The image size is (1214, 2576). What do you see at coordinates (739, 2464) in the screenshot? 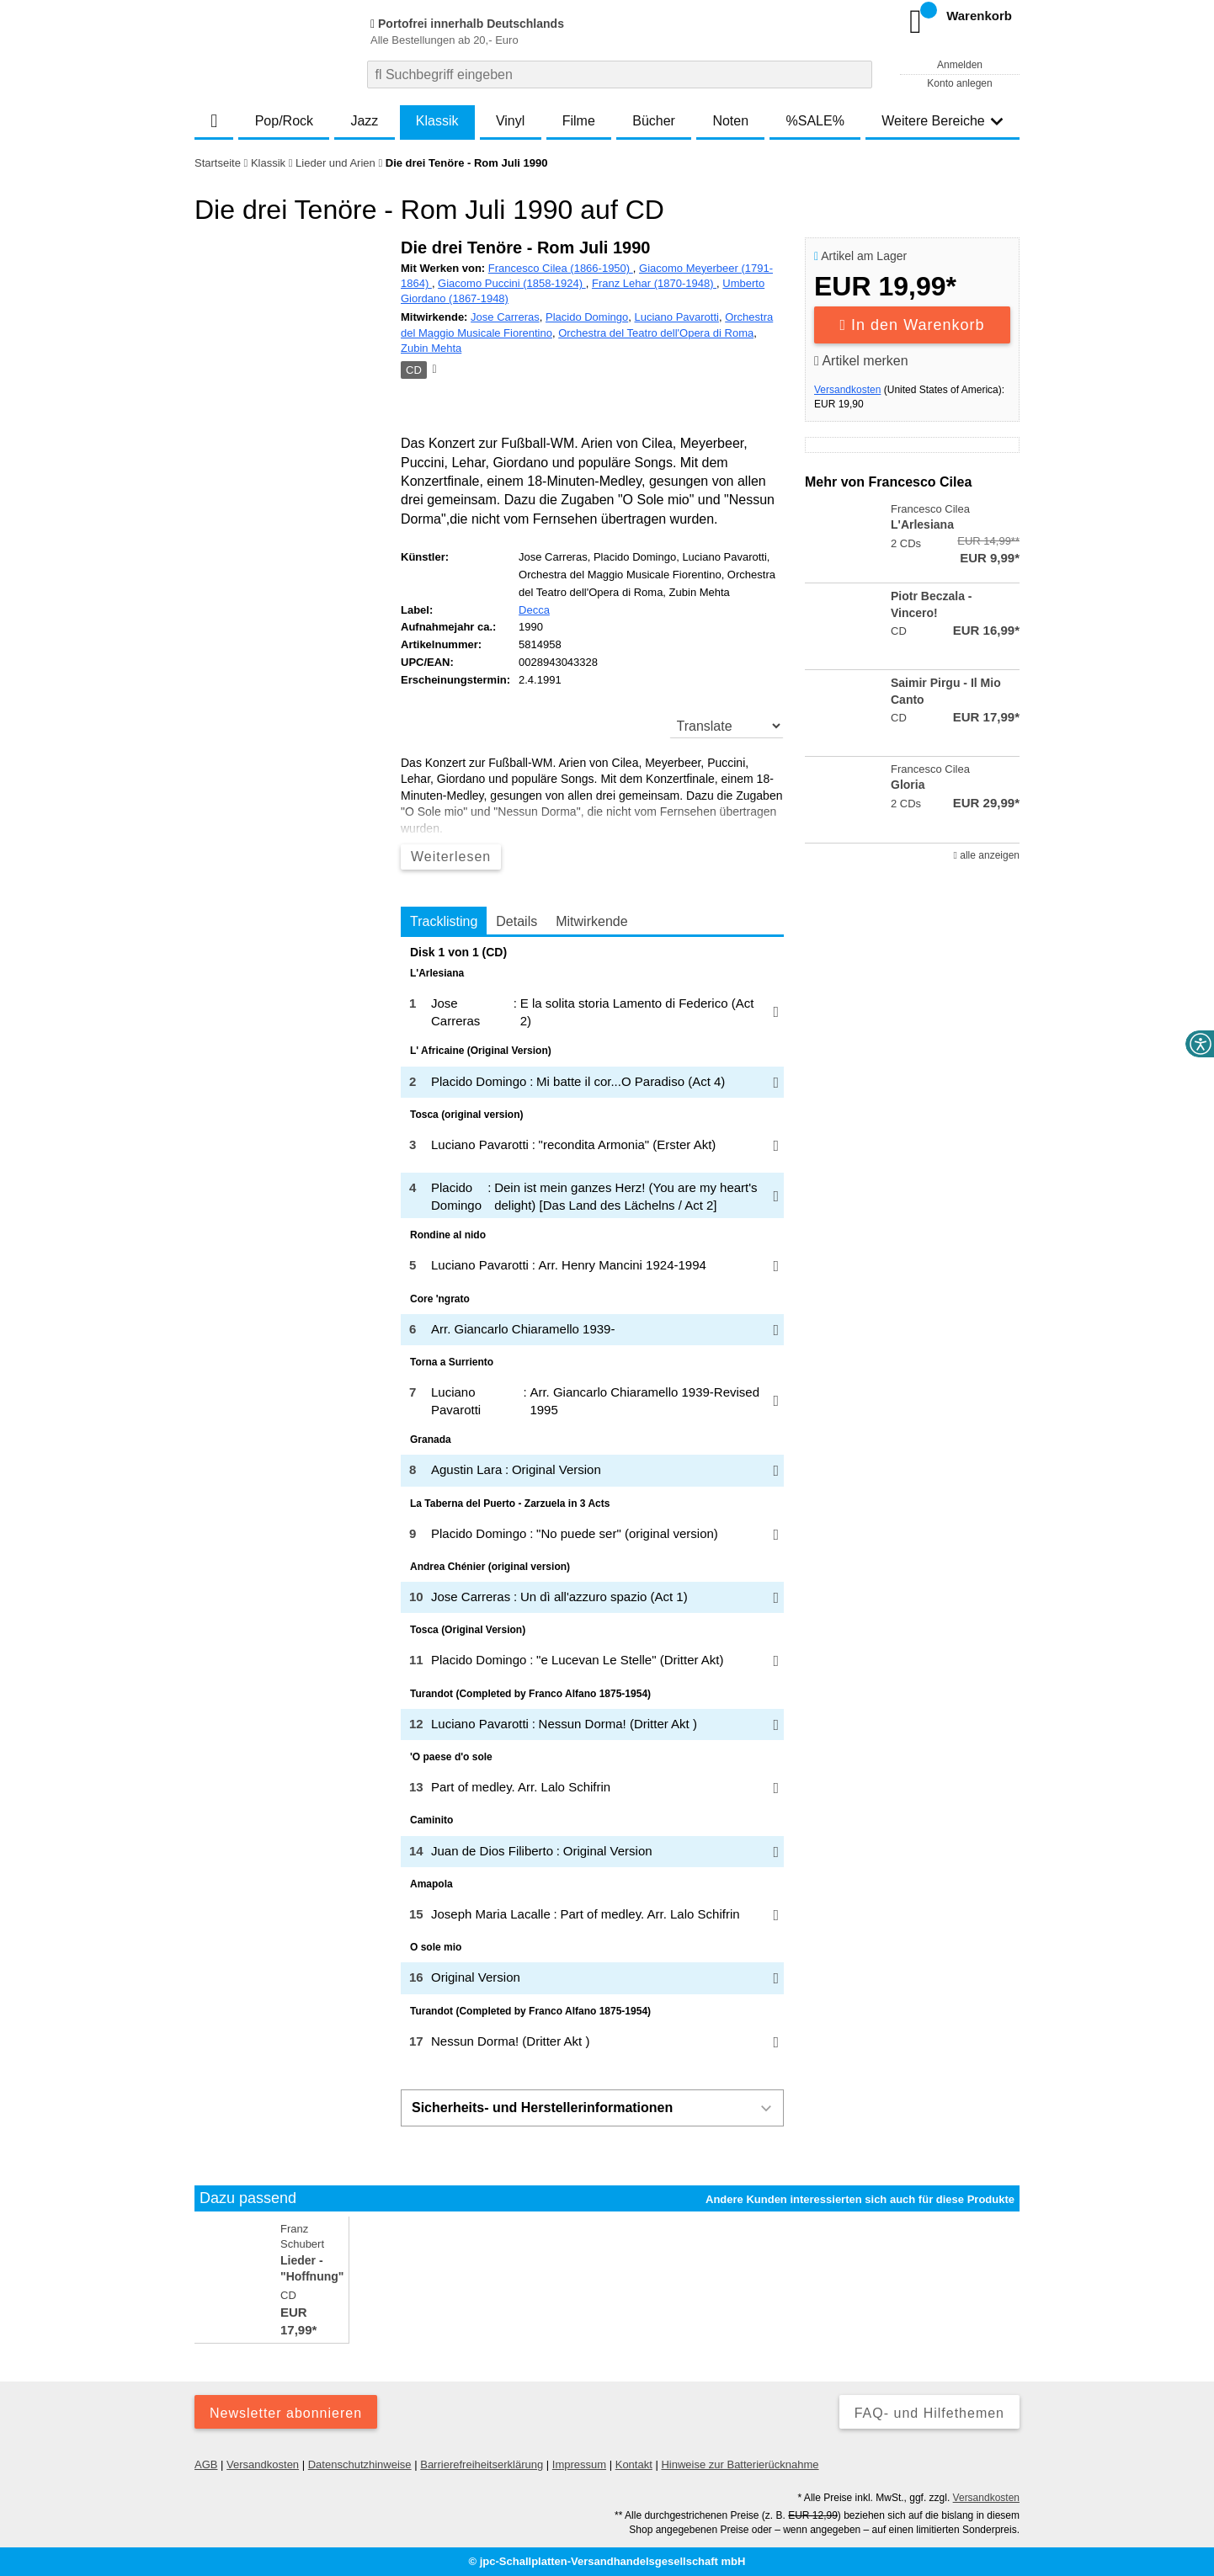
I see `Hinweise zur Batterierücknahme` at bounding box center [739, 2464].